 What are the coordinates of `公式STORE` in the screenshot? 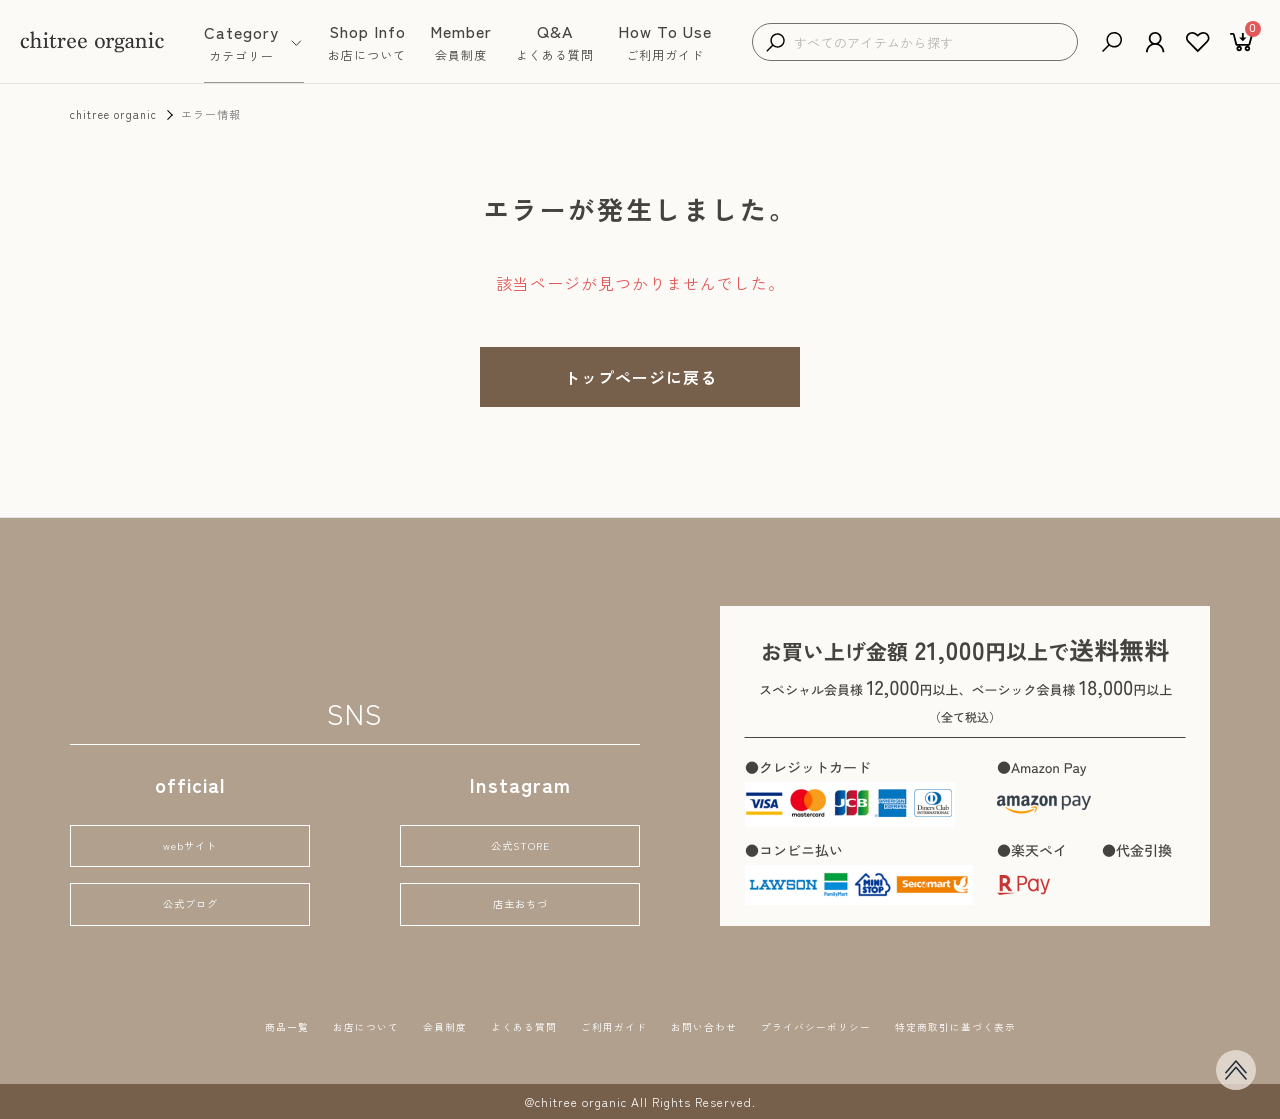 It's located at (520, 834).